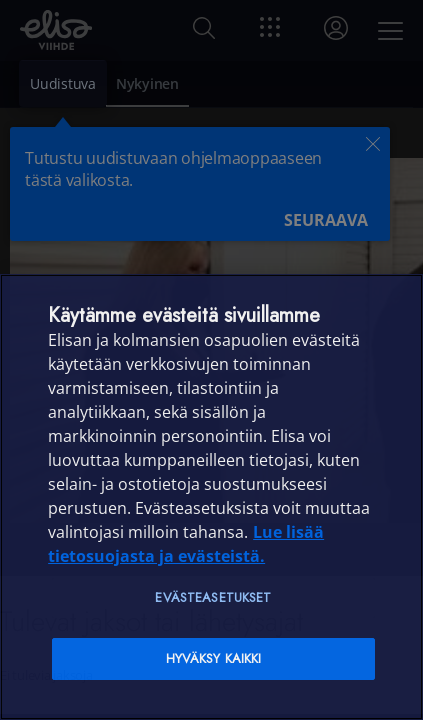 The width and height of the screenshot is (423, 720). I want to click on Hyväksy kaikki, so click(214, 658).